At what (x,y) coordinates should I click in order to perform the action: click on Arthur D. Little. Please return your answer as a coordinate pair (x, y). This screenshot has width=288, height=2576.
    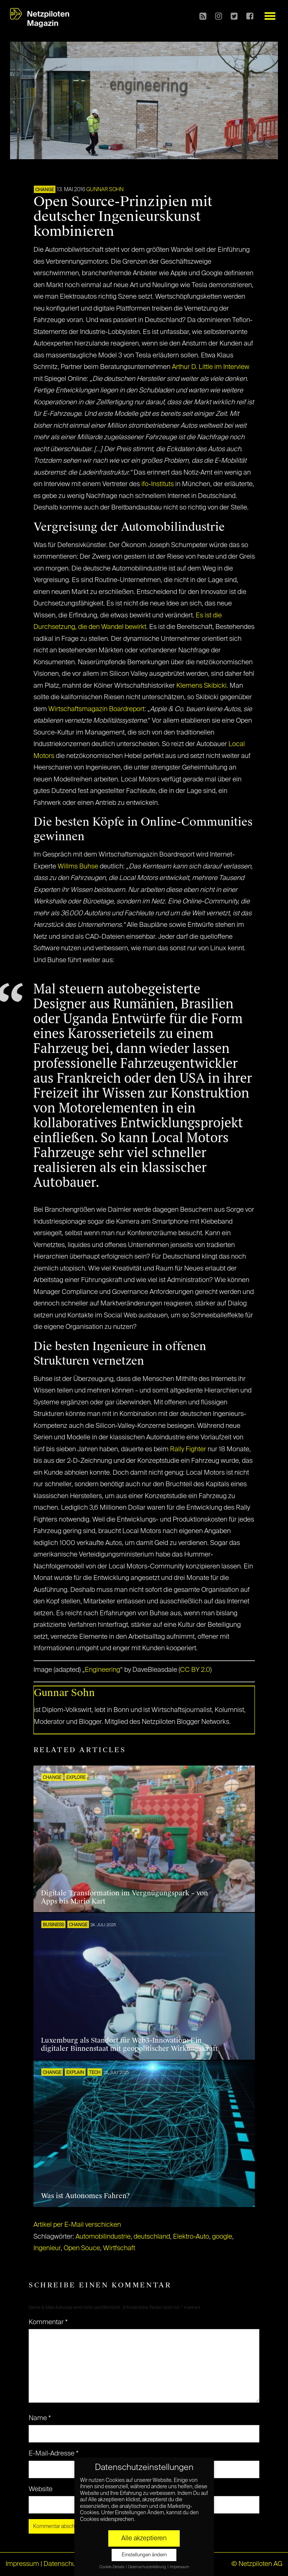
    Looking at the image, I should click on (192, 367).